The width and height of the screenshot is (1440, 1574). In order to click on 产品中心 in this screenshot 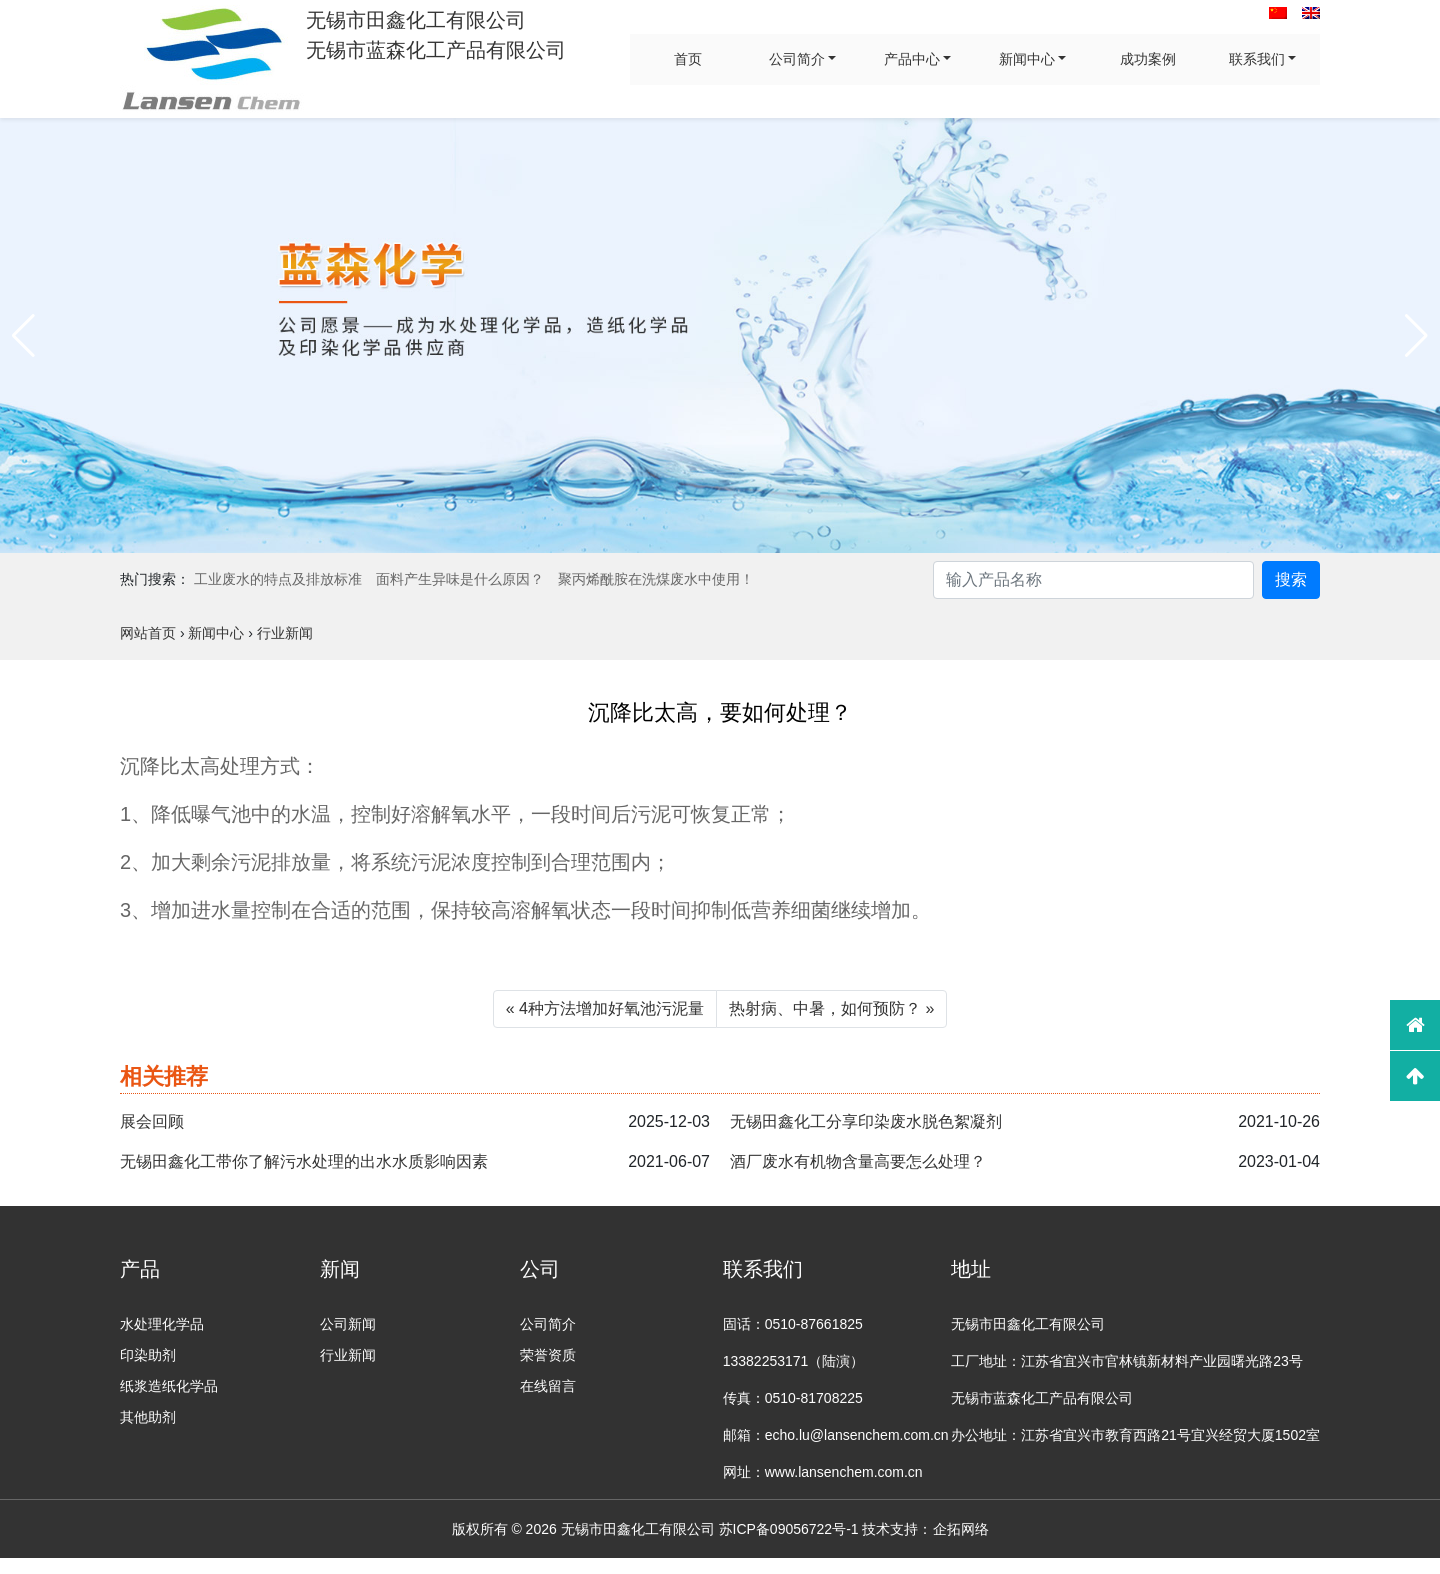, I will do `click(912, 59)`.